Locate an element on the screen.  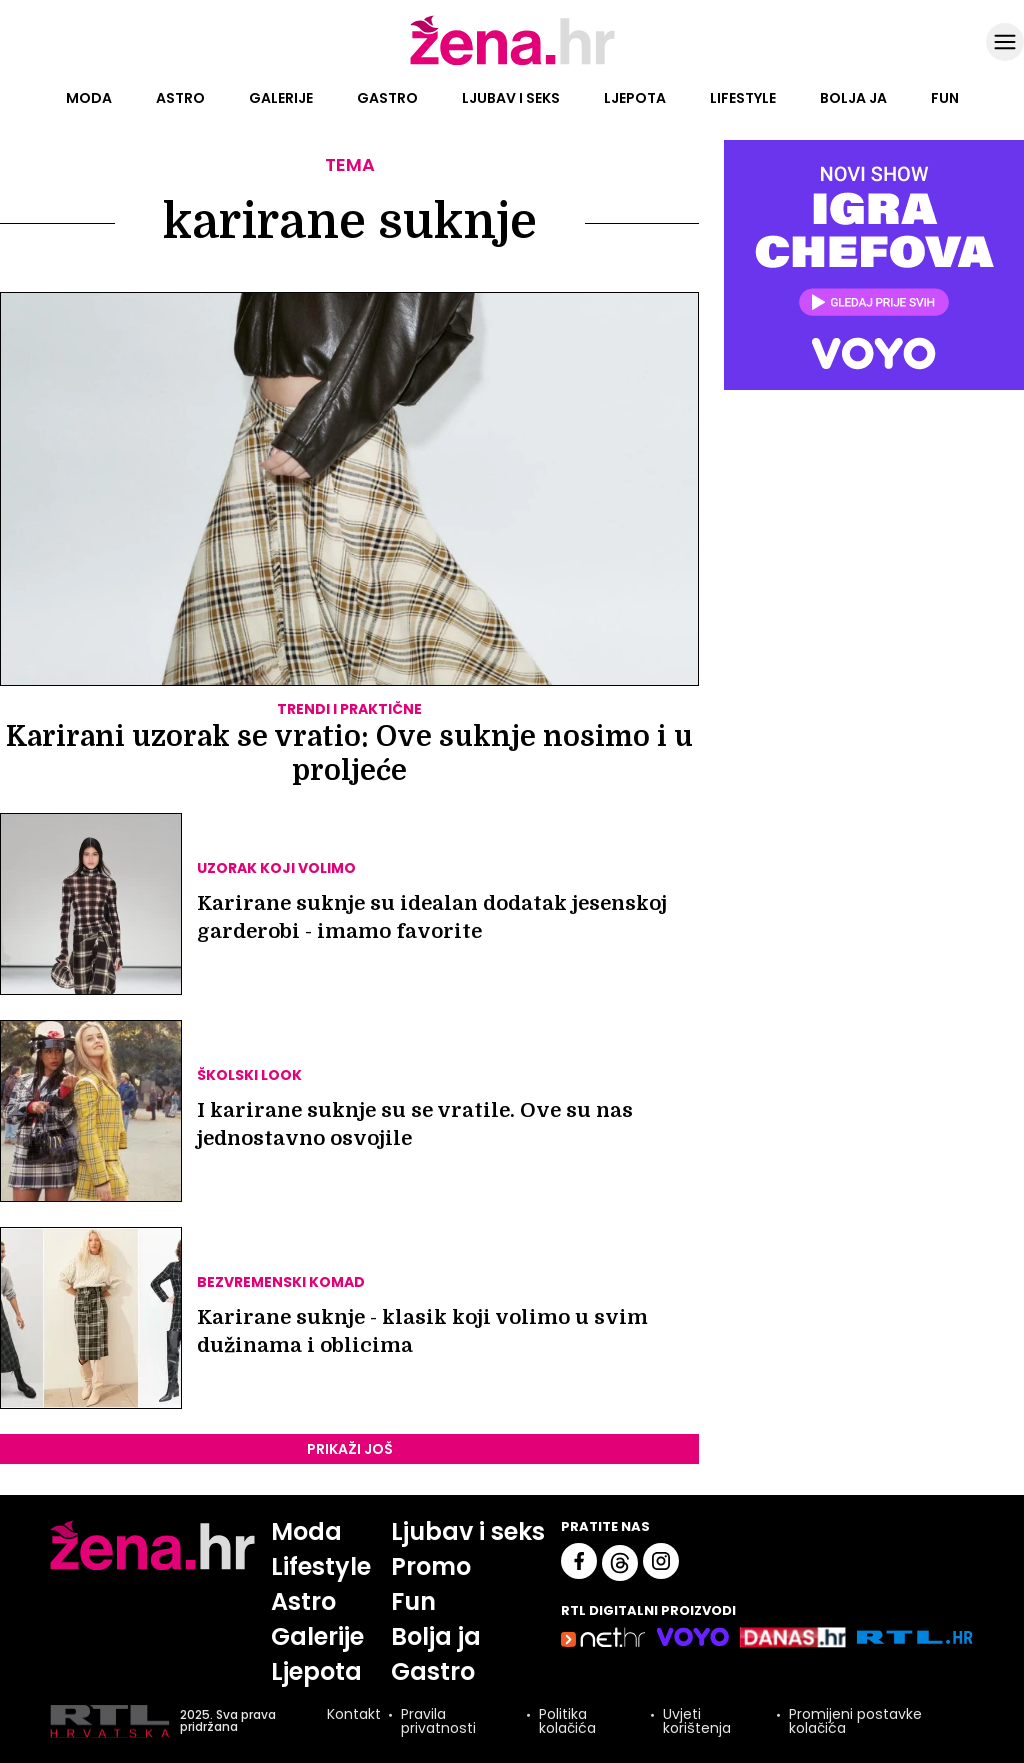
[Idi na naslovnicu] is located at coordinates (512, 63).